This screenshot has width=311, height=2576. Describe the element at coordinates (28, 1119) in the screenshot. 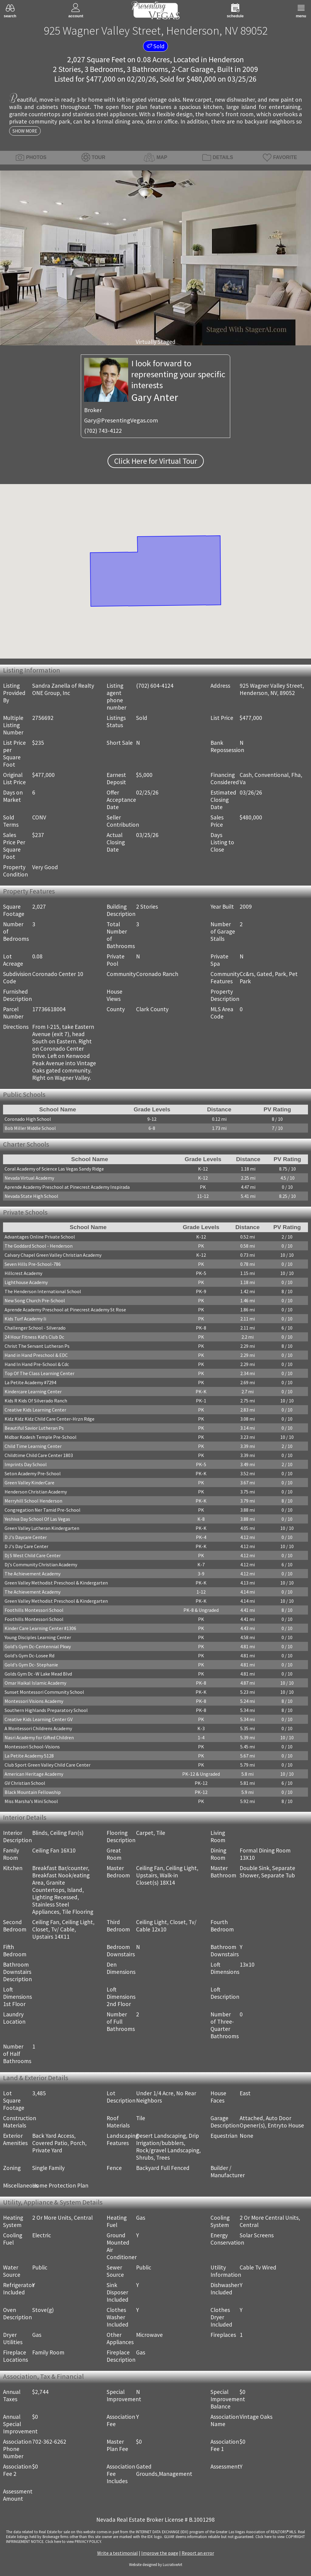

I see `Coronado High School` at that location.